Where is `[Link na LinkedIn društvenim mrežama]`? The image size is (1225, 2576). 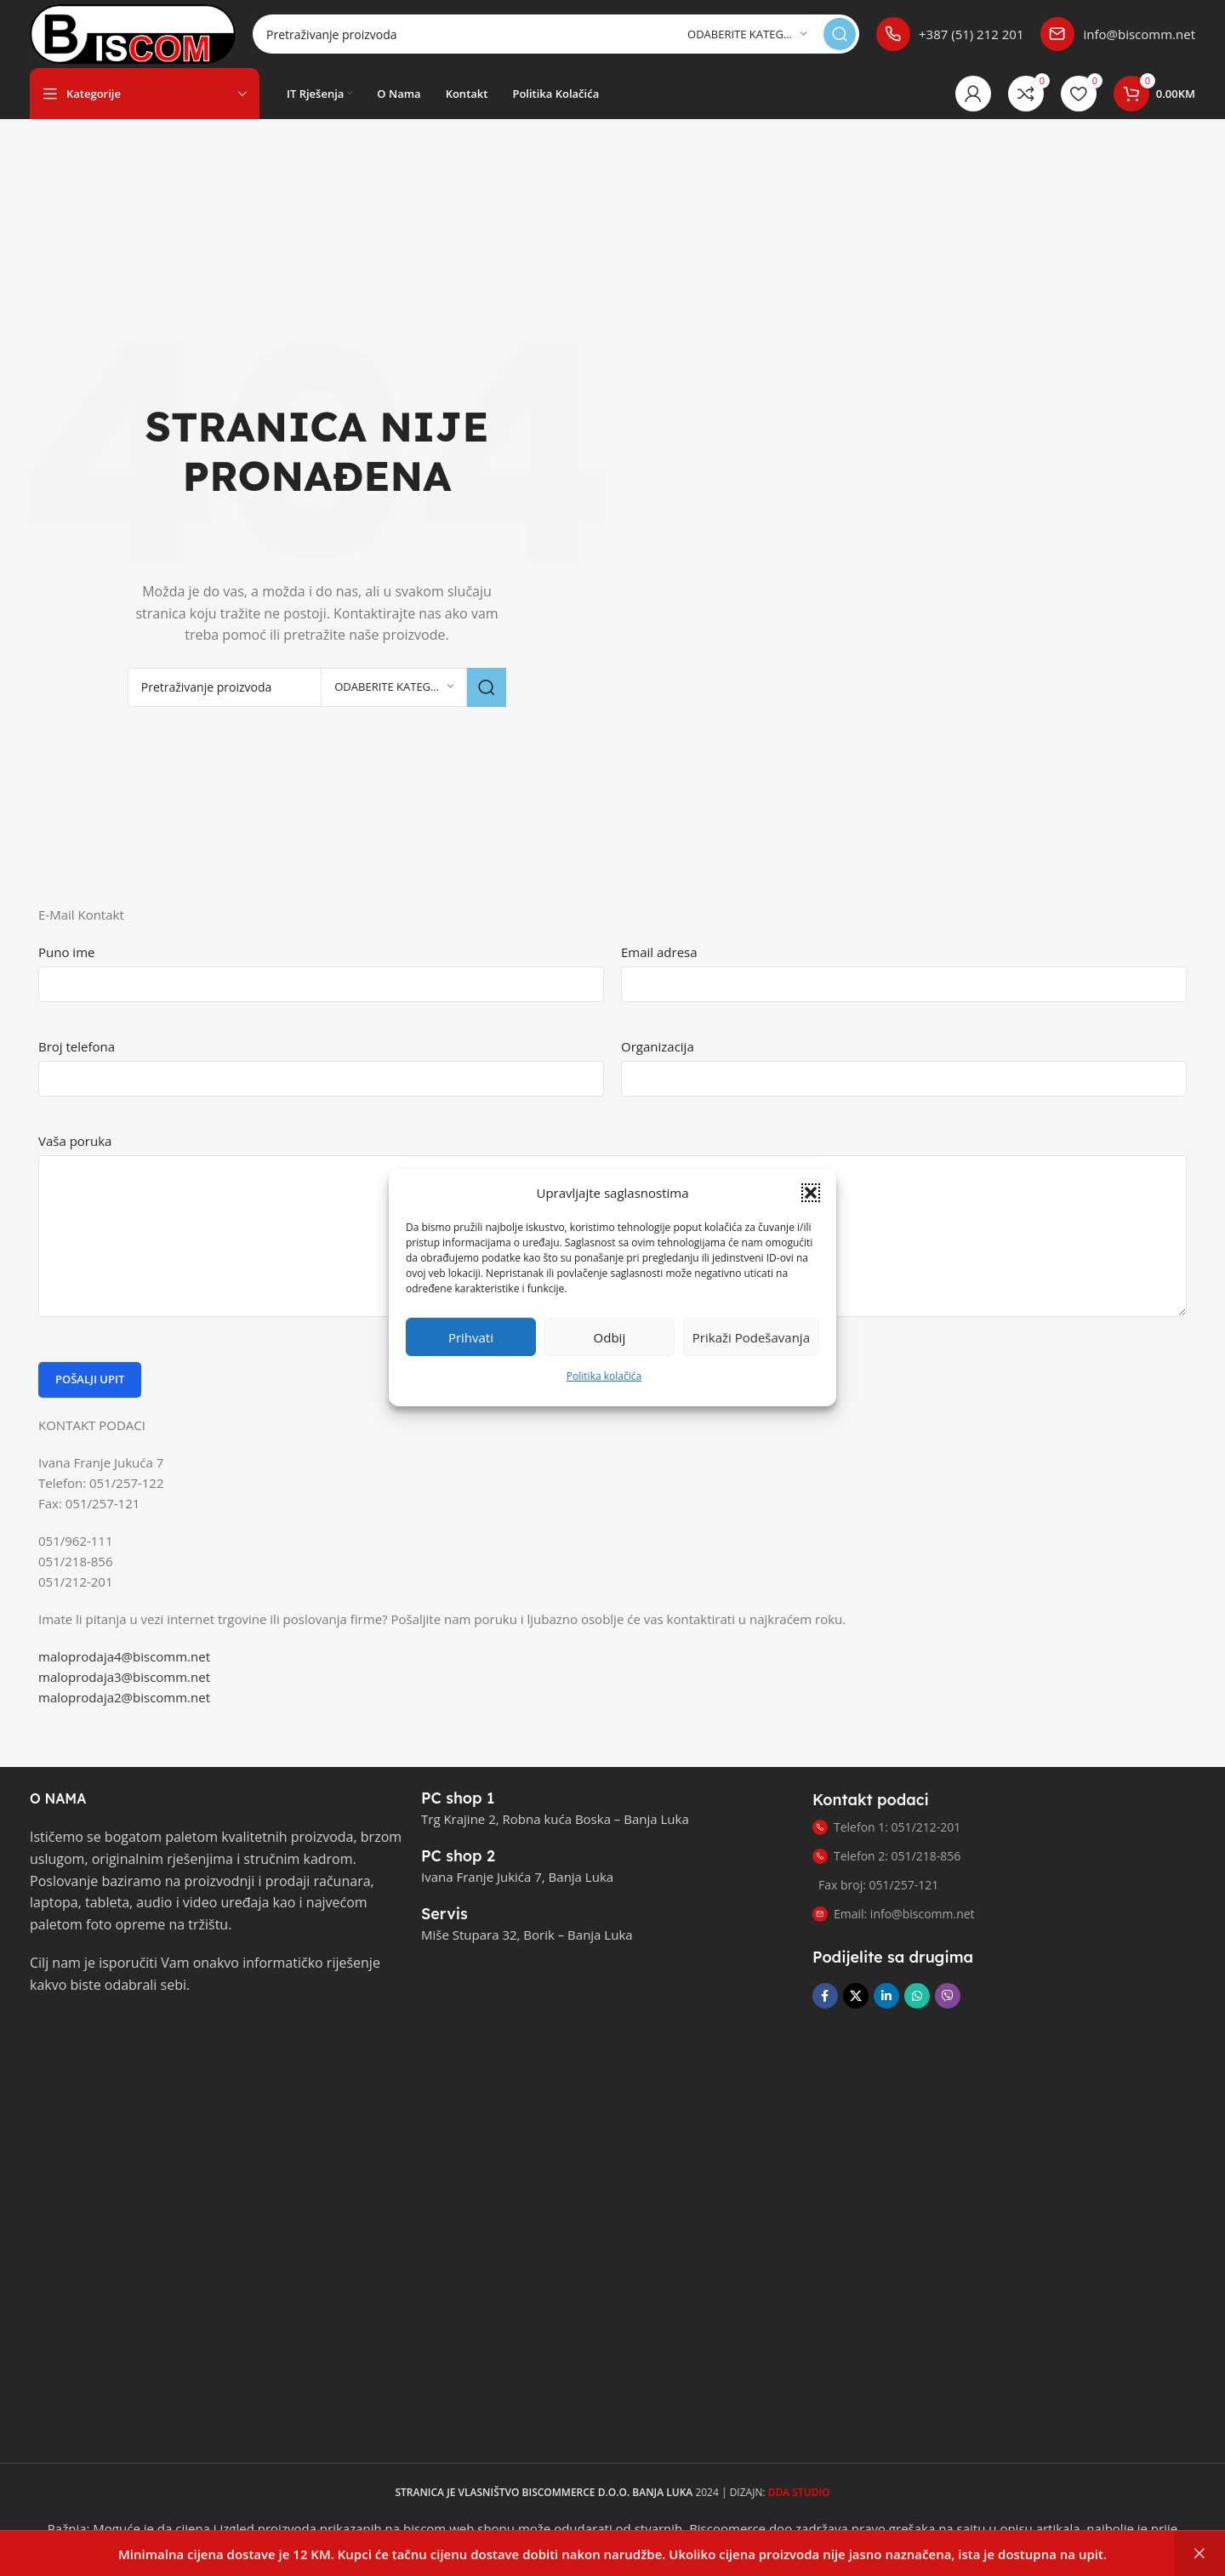
[Link na LinkedIn društvenim mrežama] is located at coordinates (886, 1996).